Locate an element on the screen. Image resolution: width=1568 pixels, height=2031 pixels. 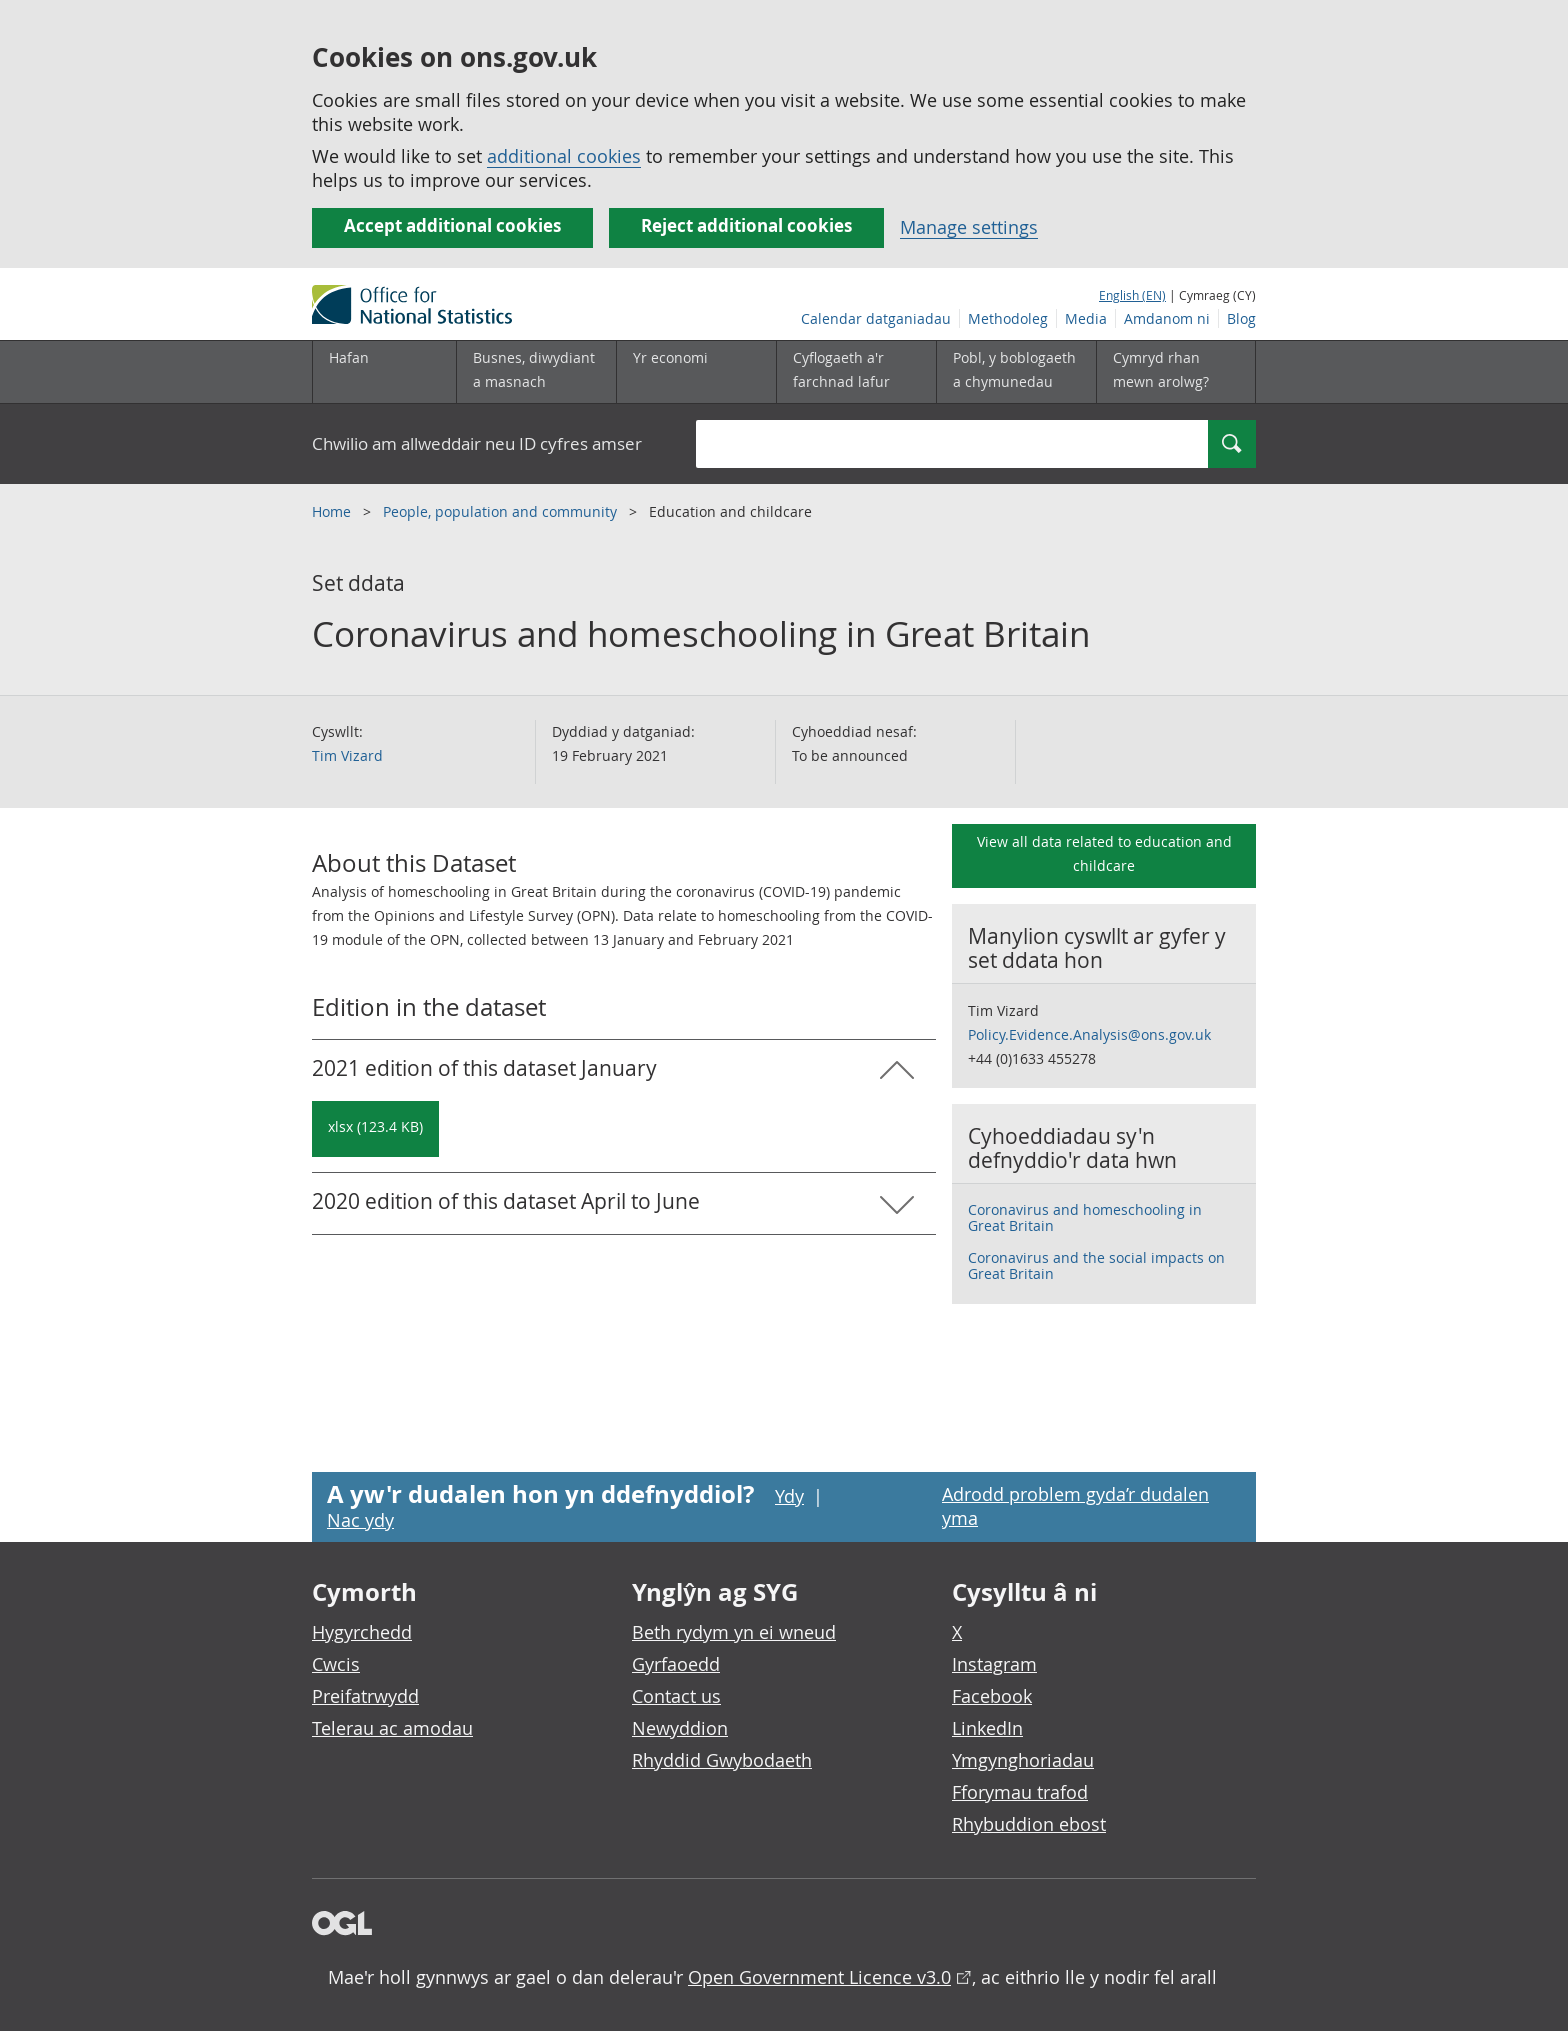
English (EN) is located at coordinates (1132, 295).